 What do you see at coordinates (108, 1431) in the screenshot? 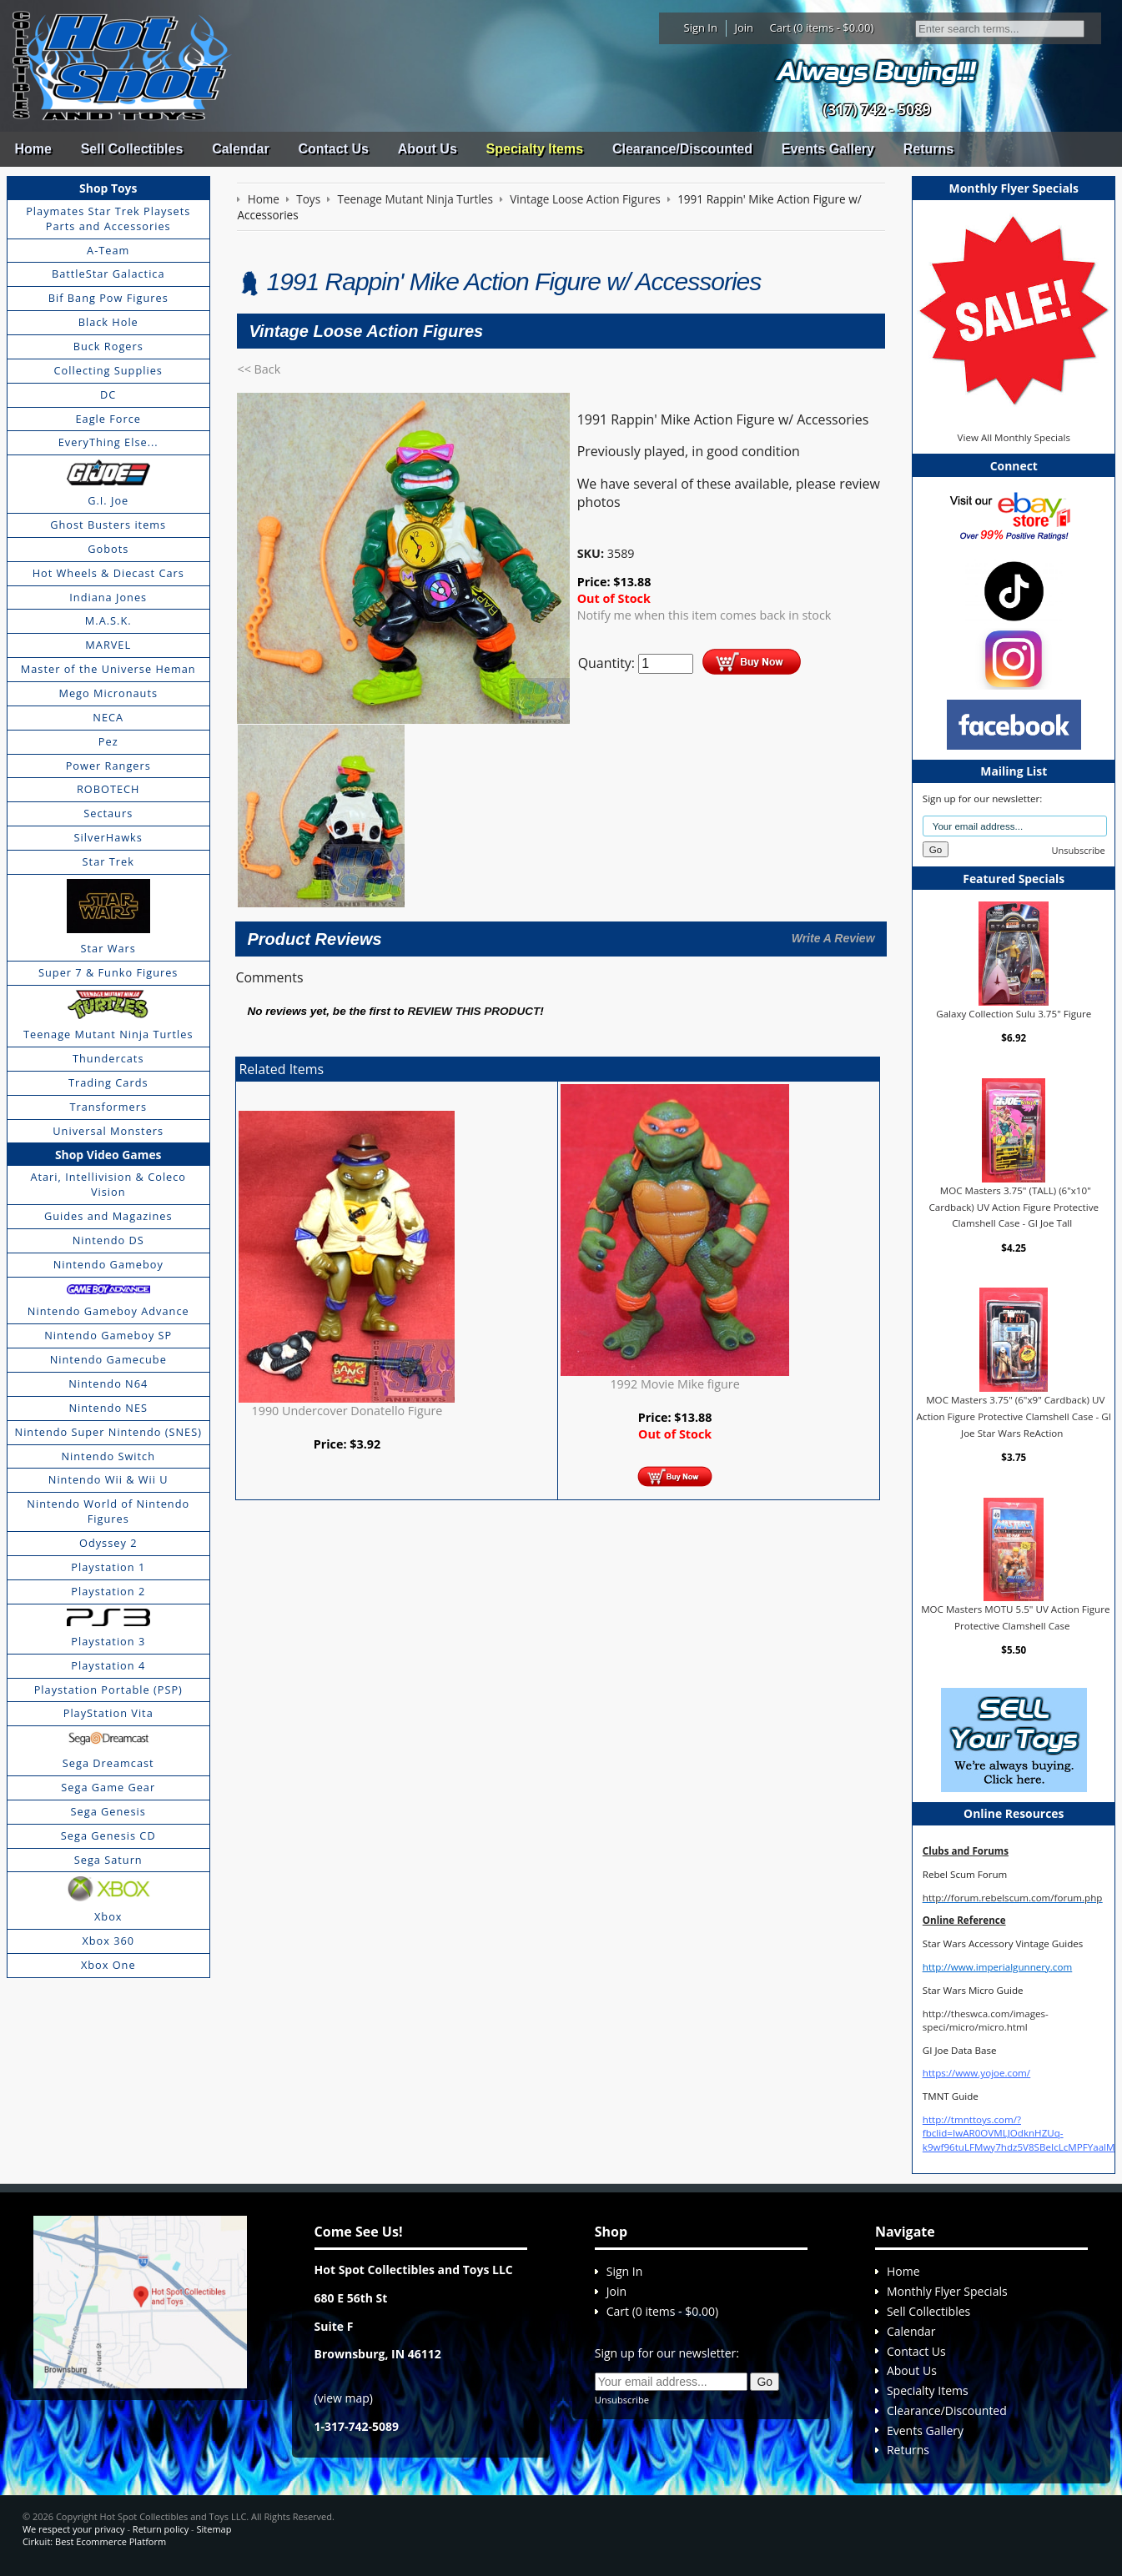
I see `Nintendo Super Nintendo (SNES)` at bounding box center [108, 1431].